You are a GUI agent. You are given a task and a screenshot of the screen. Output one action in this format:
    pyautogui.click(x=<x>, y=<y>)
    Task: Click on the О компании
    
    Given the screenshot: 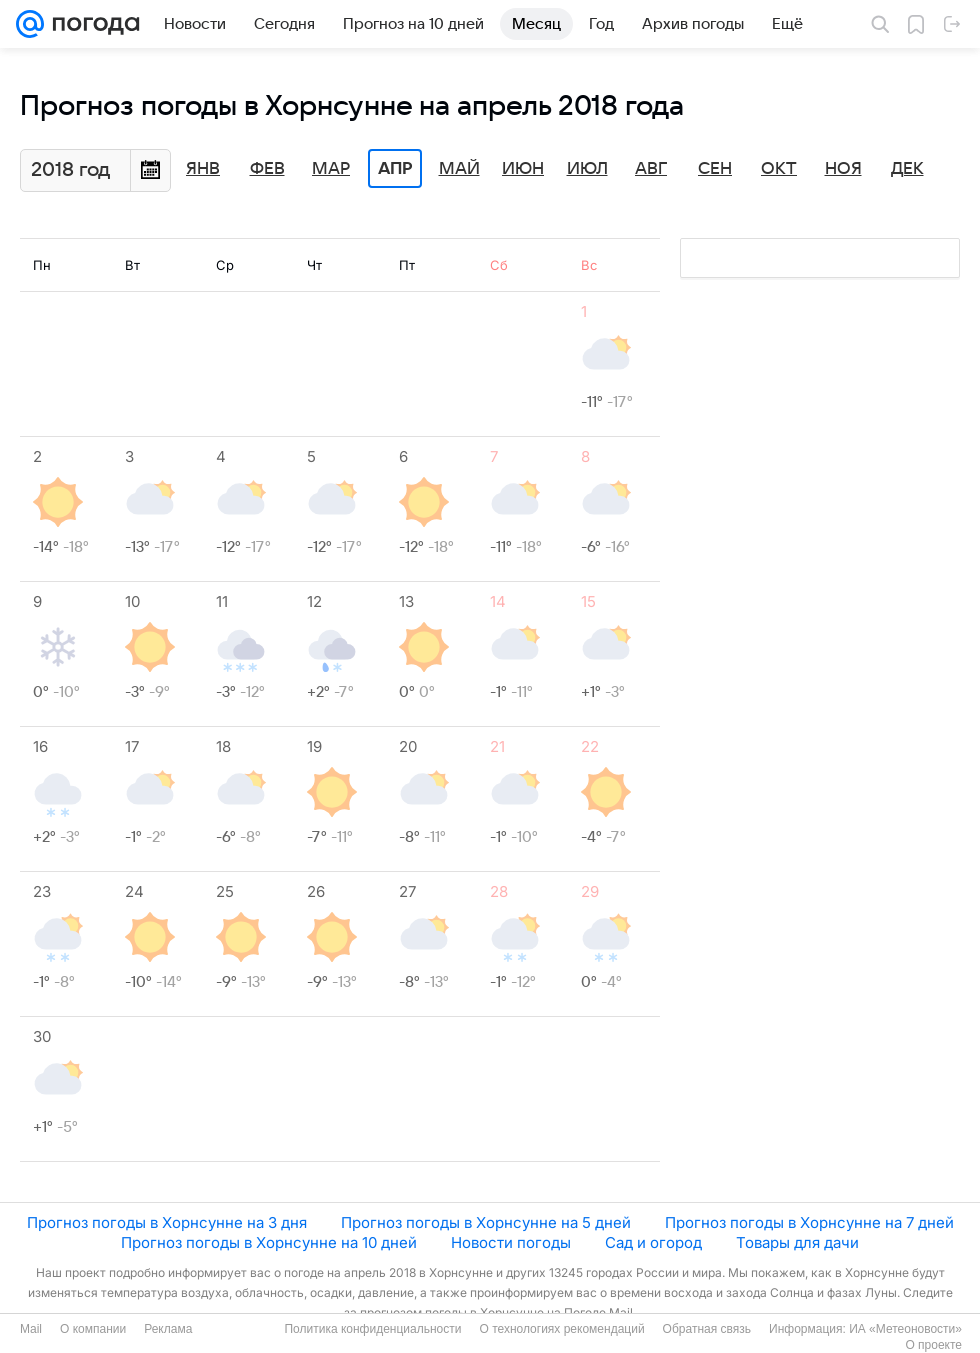 What is the action you would take?
    pyautogui.click(x=93, y=1329)
    